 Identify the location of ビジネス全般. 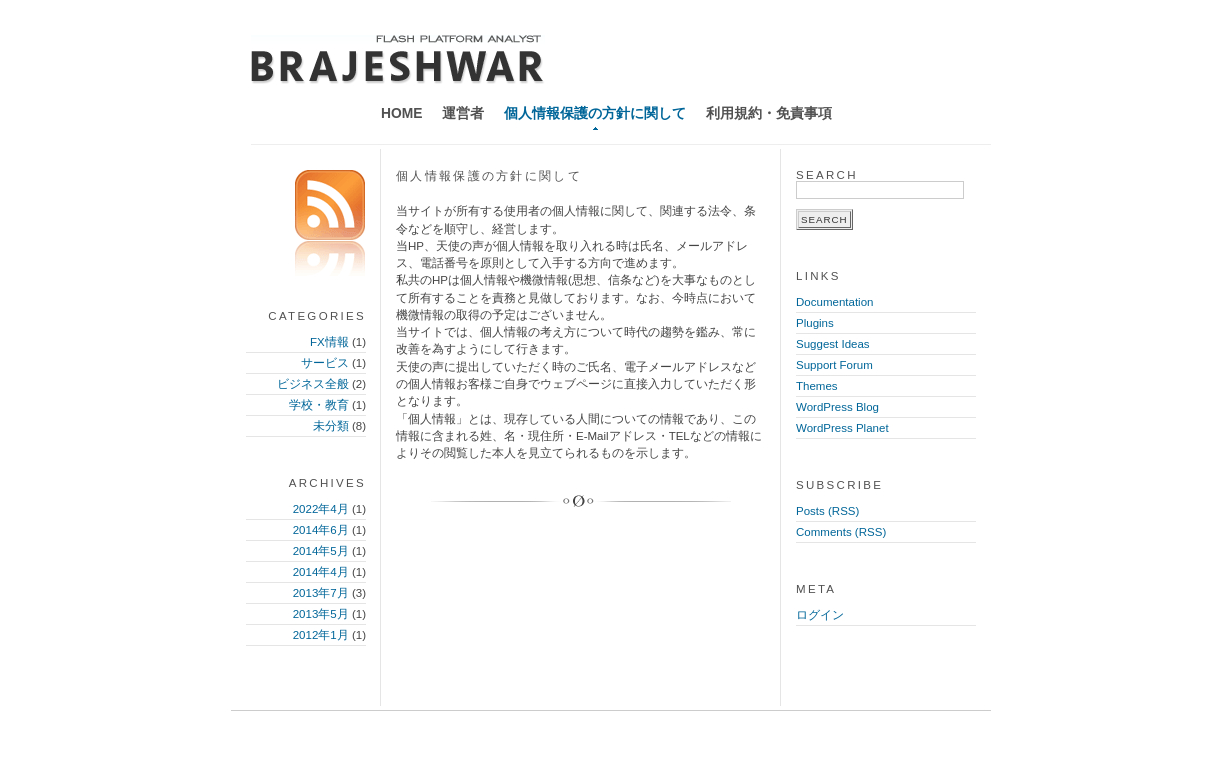
(313, 384).